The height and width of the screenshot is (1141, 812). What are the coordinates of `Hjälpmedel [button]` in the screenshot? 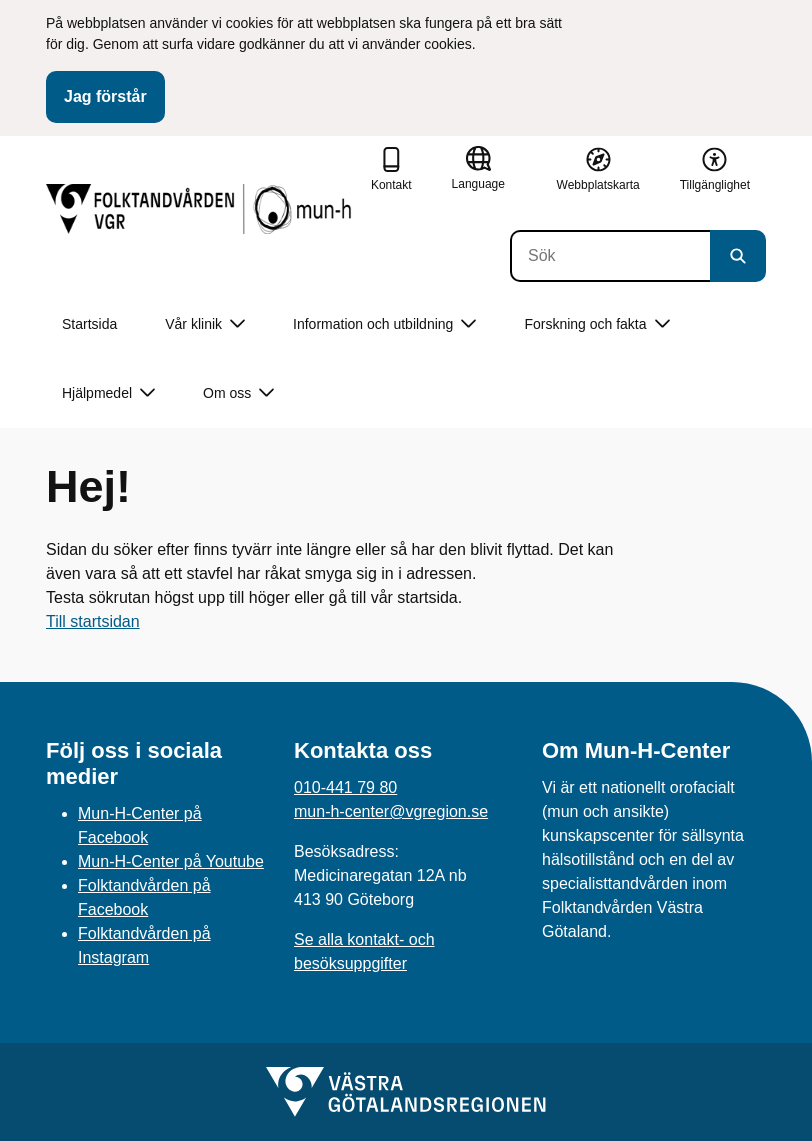 It's located at (108, 393).